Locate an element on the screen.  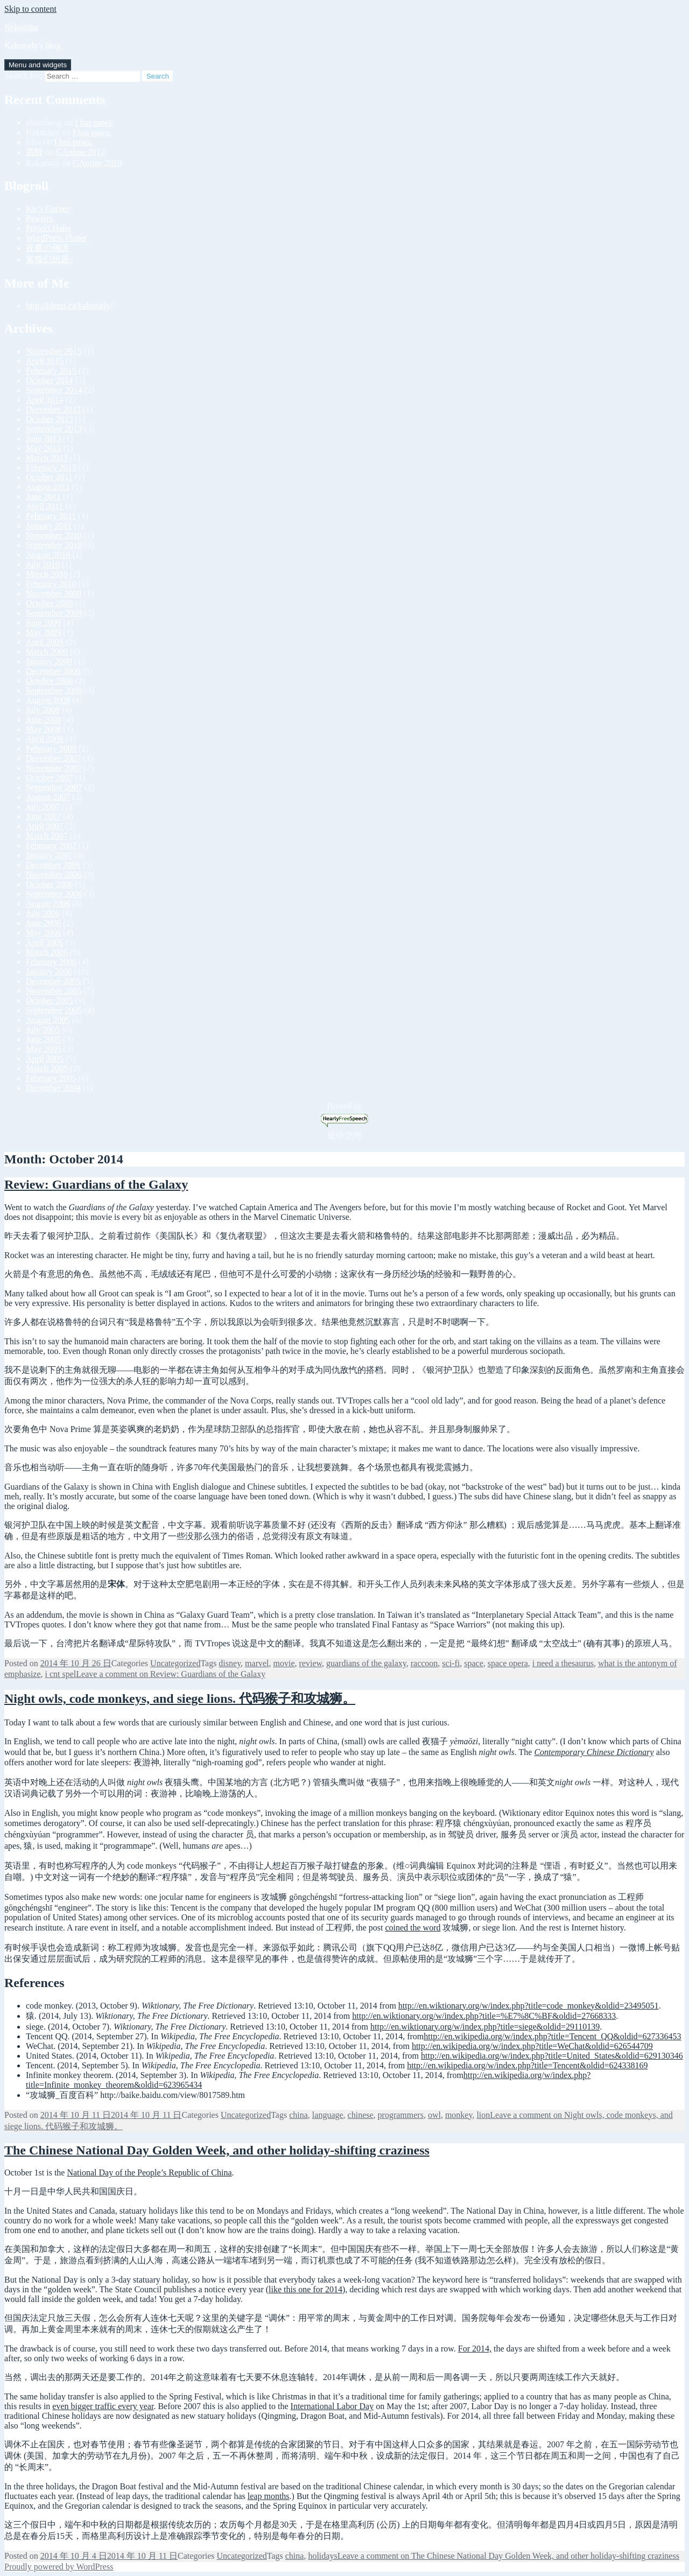
Night owls, code monkeys, and siege lions. 代码猴子和攻城狮。 is located at coordinates (179, 1698).